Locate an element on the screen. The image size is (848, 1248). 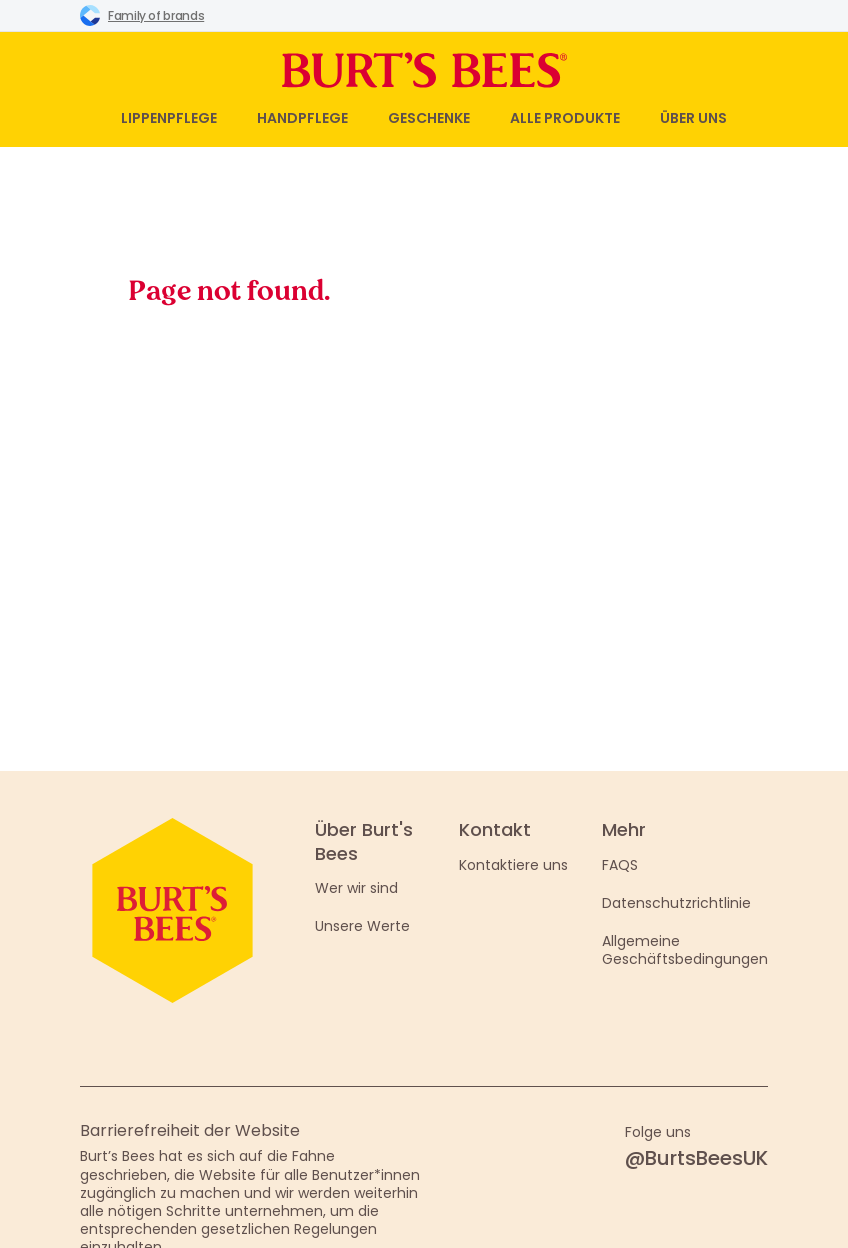
Kontaktiere uns is located at coordinates (513, 865).